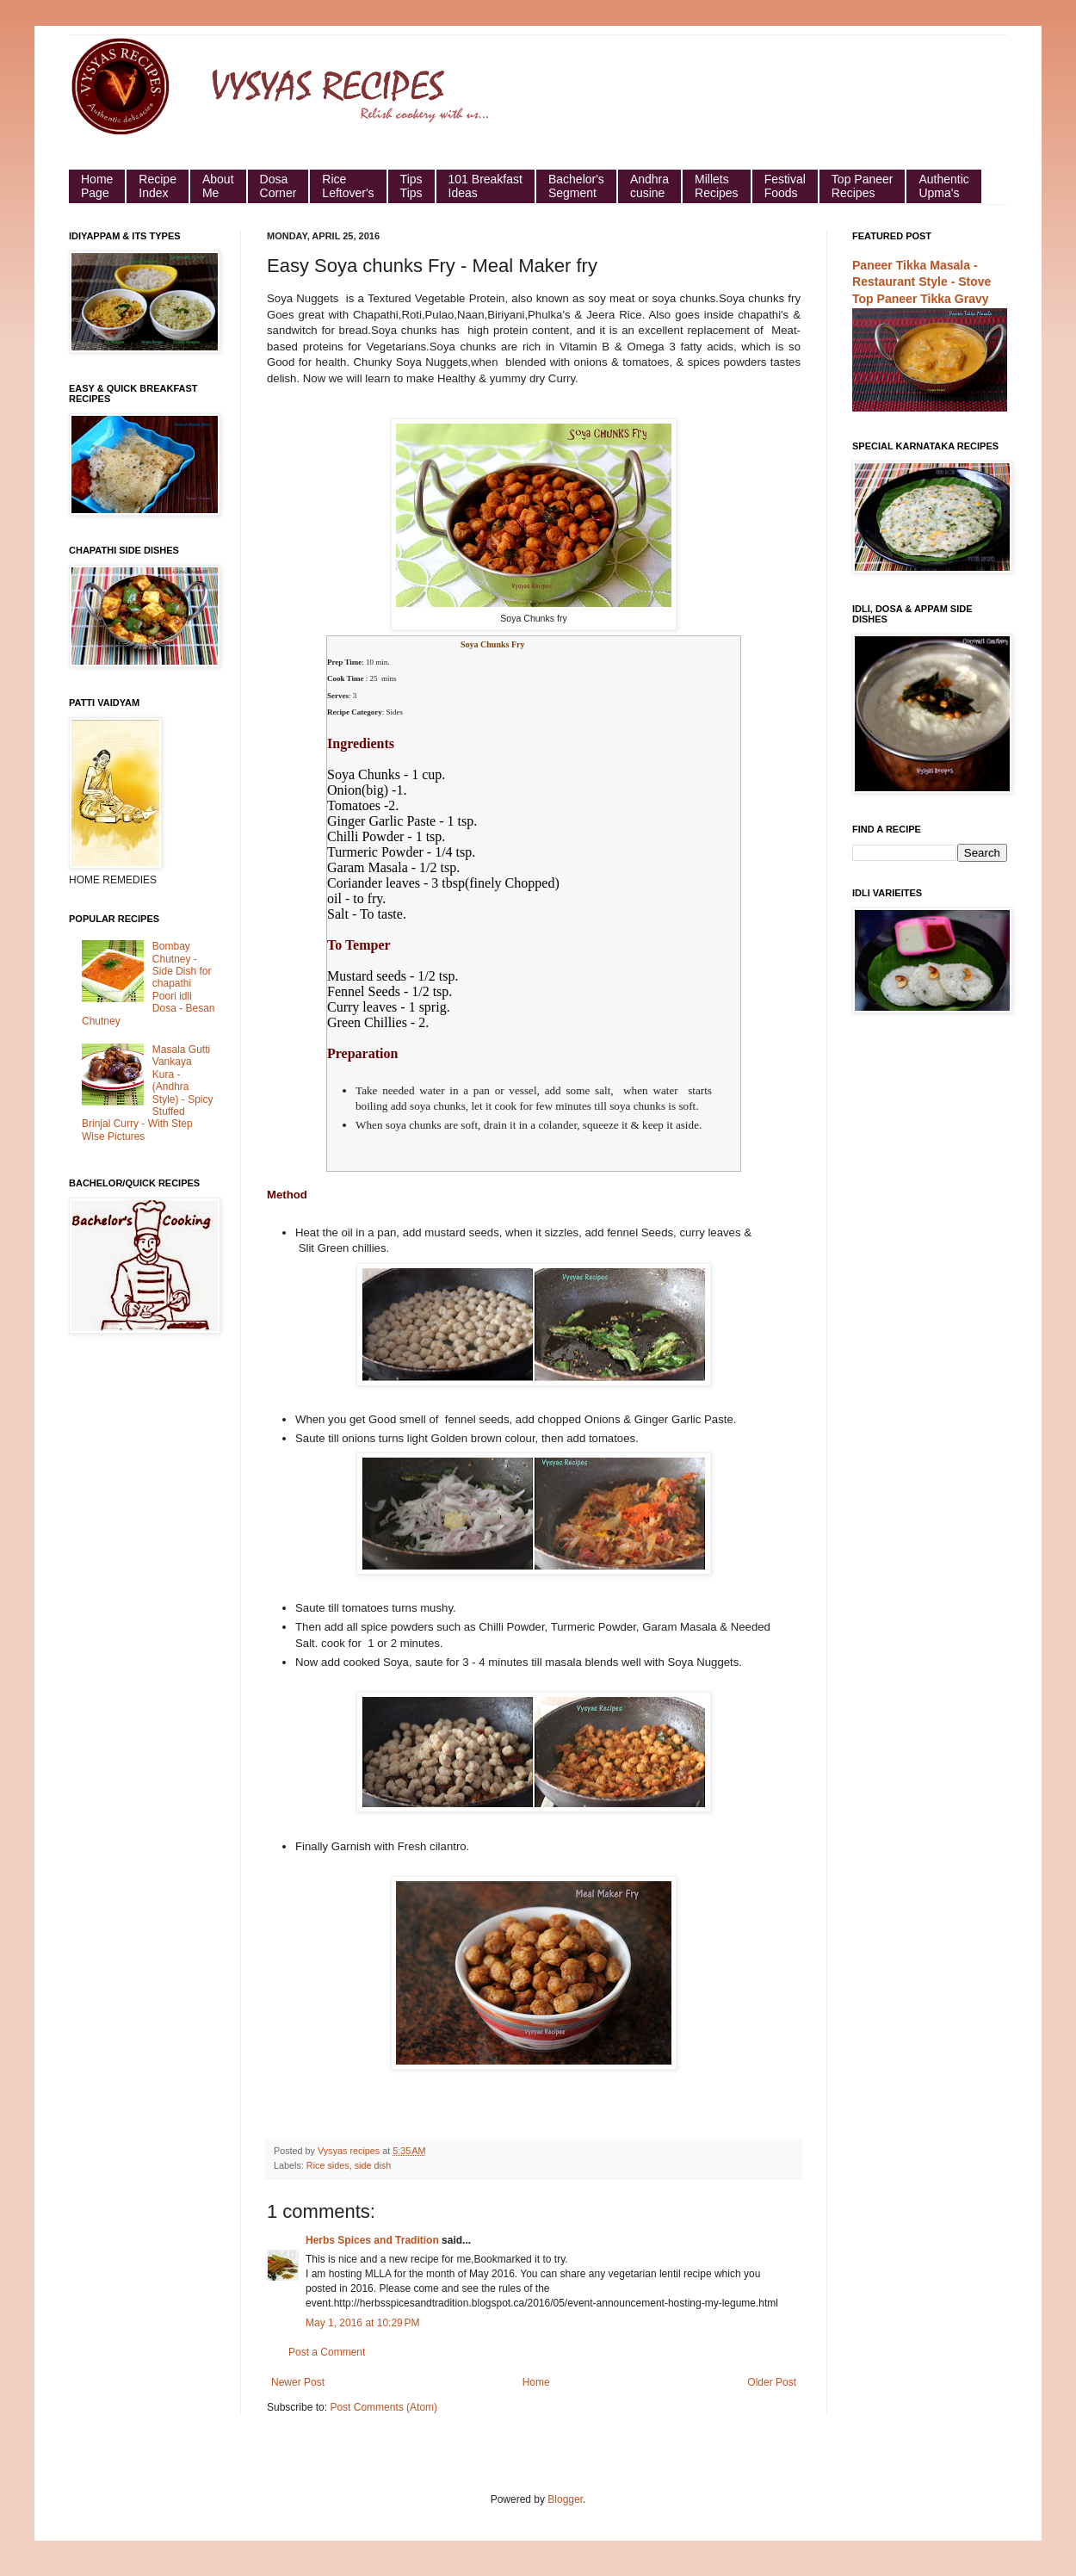 The width and height of the screenshot is (1076, 2576). What do you see at coordinates (771, 2382) in the screenshot?
I see `Older Post` at bounding box center [771, 2382].